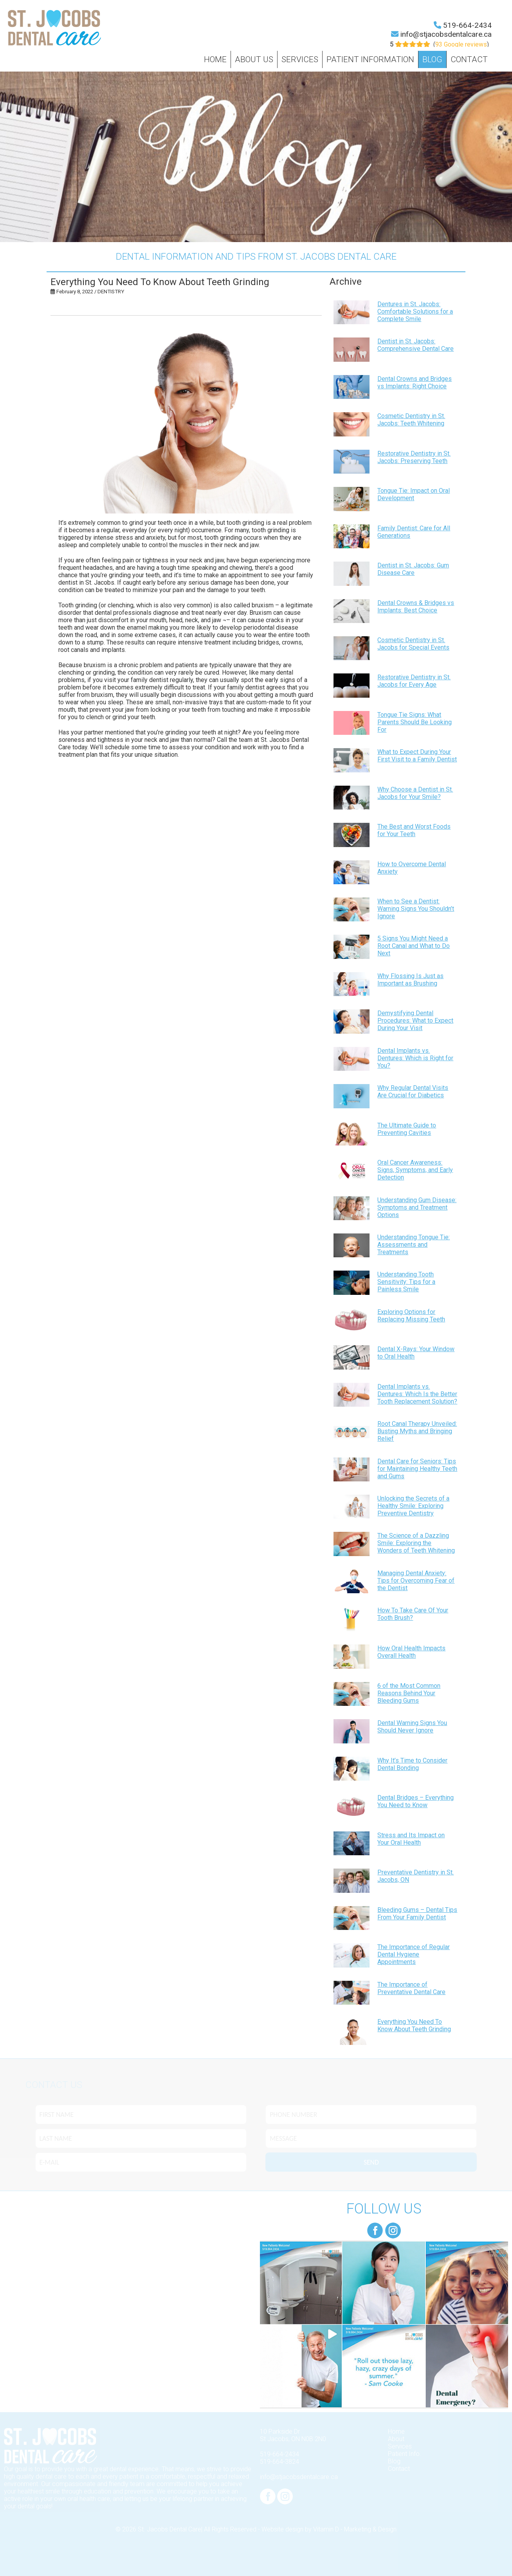 The width and height of the screenshot is (512, 2576). I want to click on Why Choose a Dentist in St. Jacobs for Your Smile?, so click(415, 793).